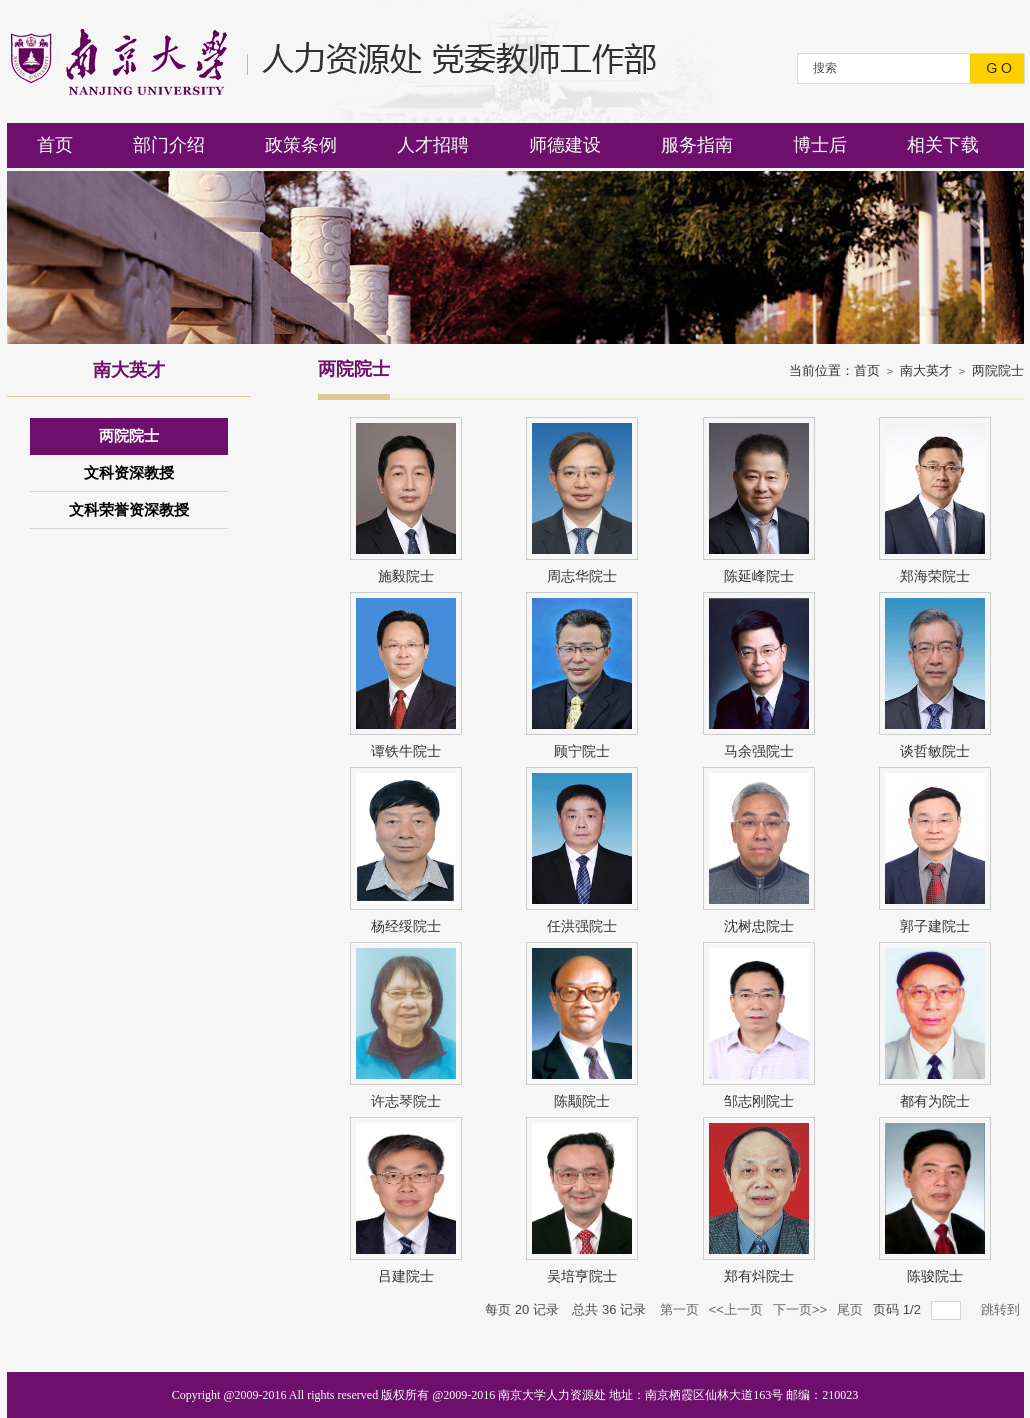  I want to click on 郑海荣院士, so click(935, 576).